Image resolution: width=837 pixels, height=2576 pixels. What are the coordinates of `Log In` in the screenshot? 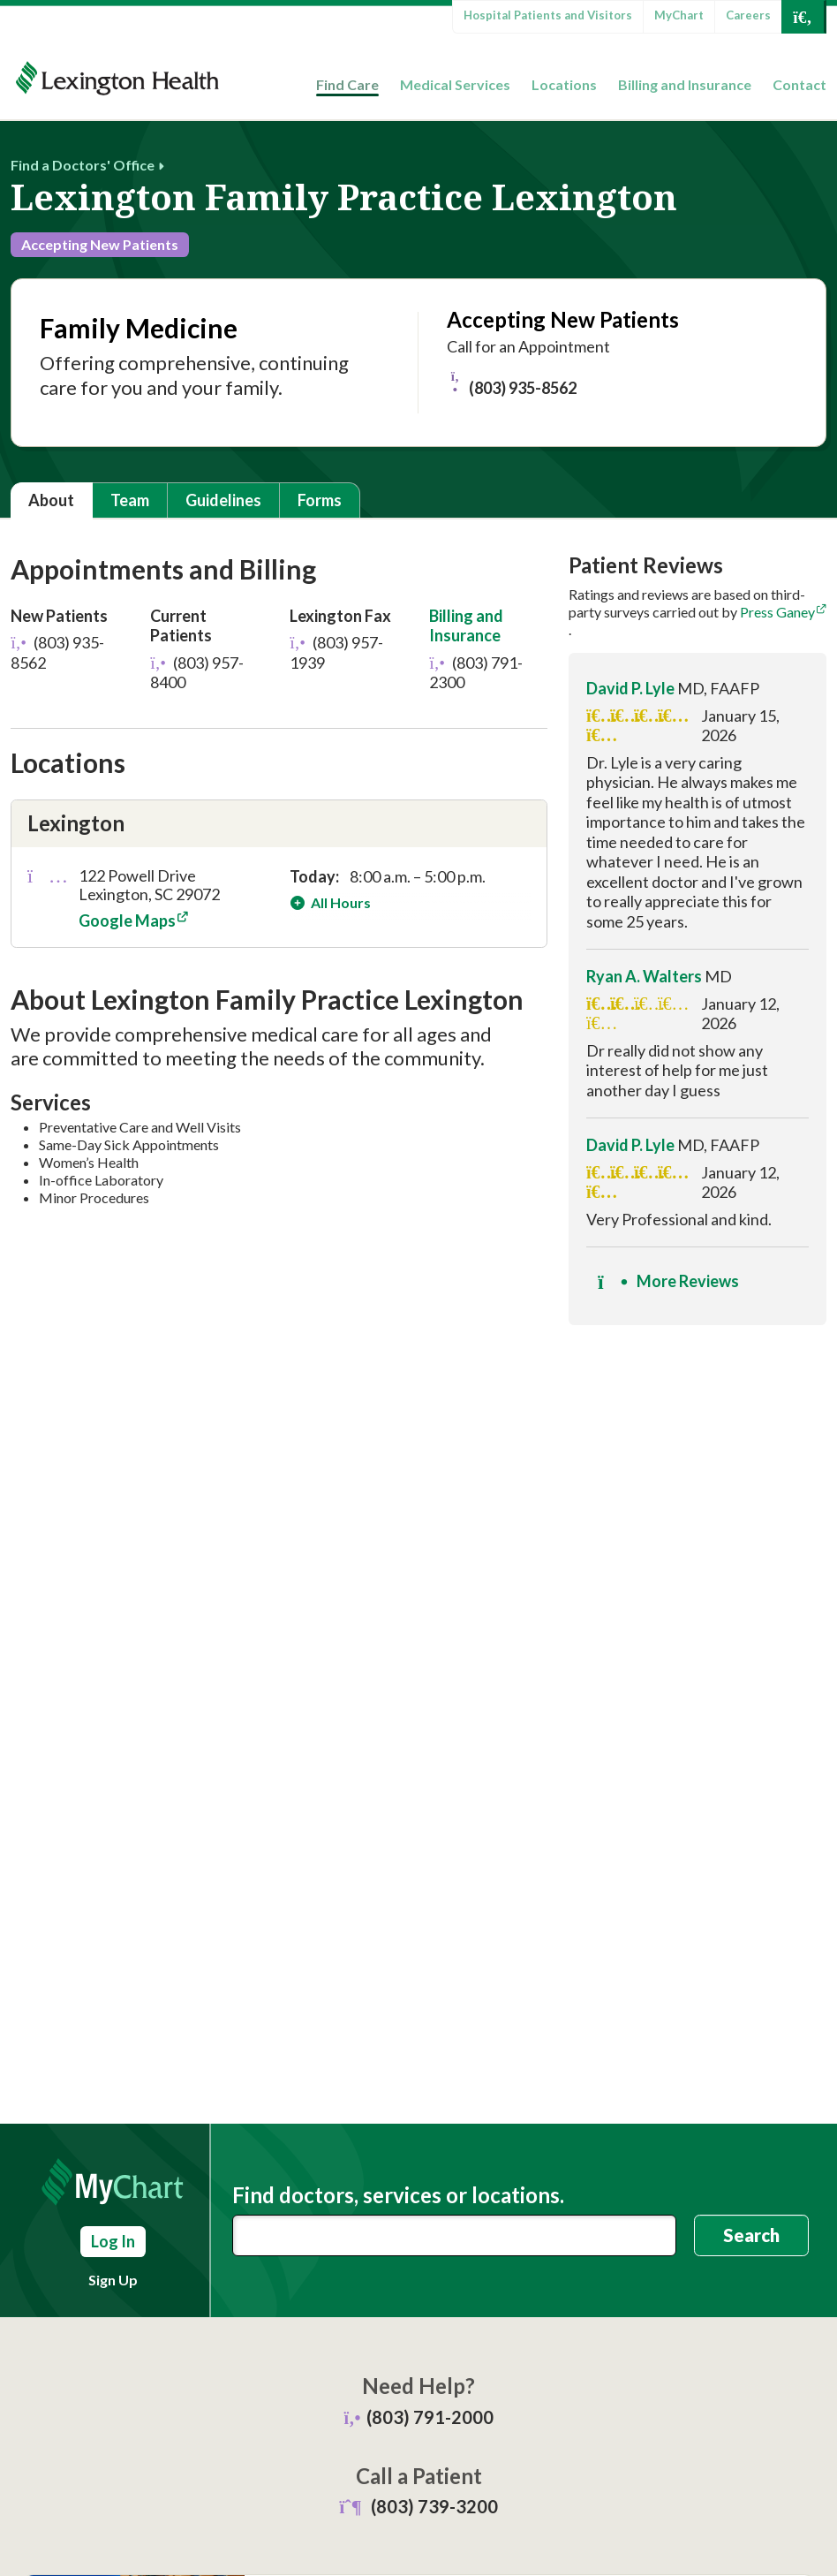 It's located at (113, 2241).